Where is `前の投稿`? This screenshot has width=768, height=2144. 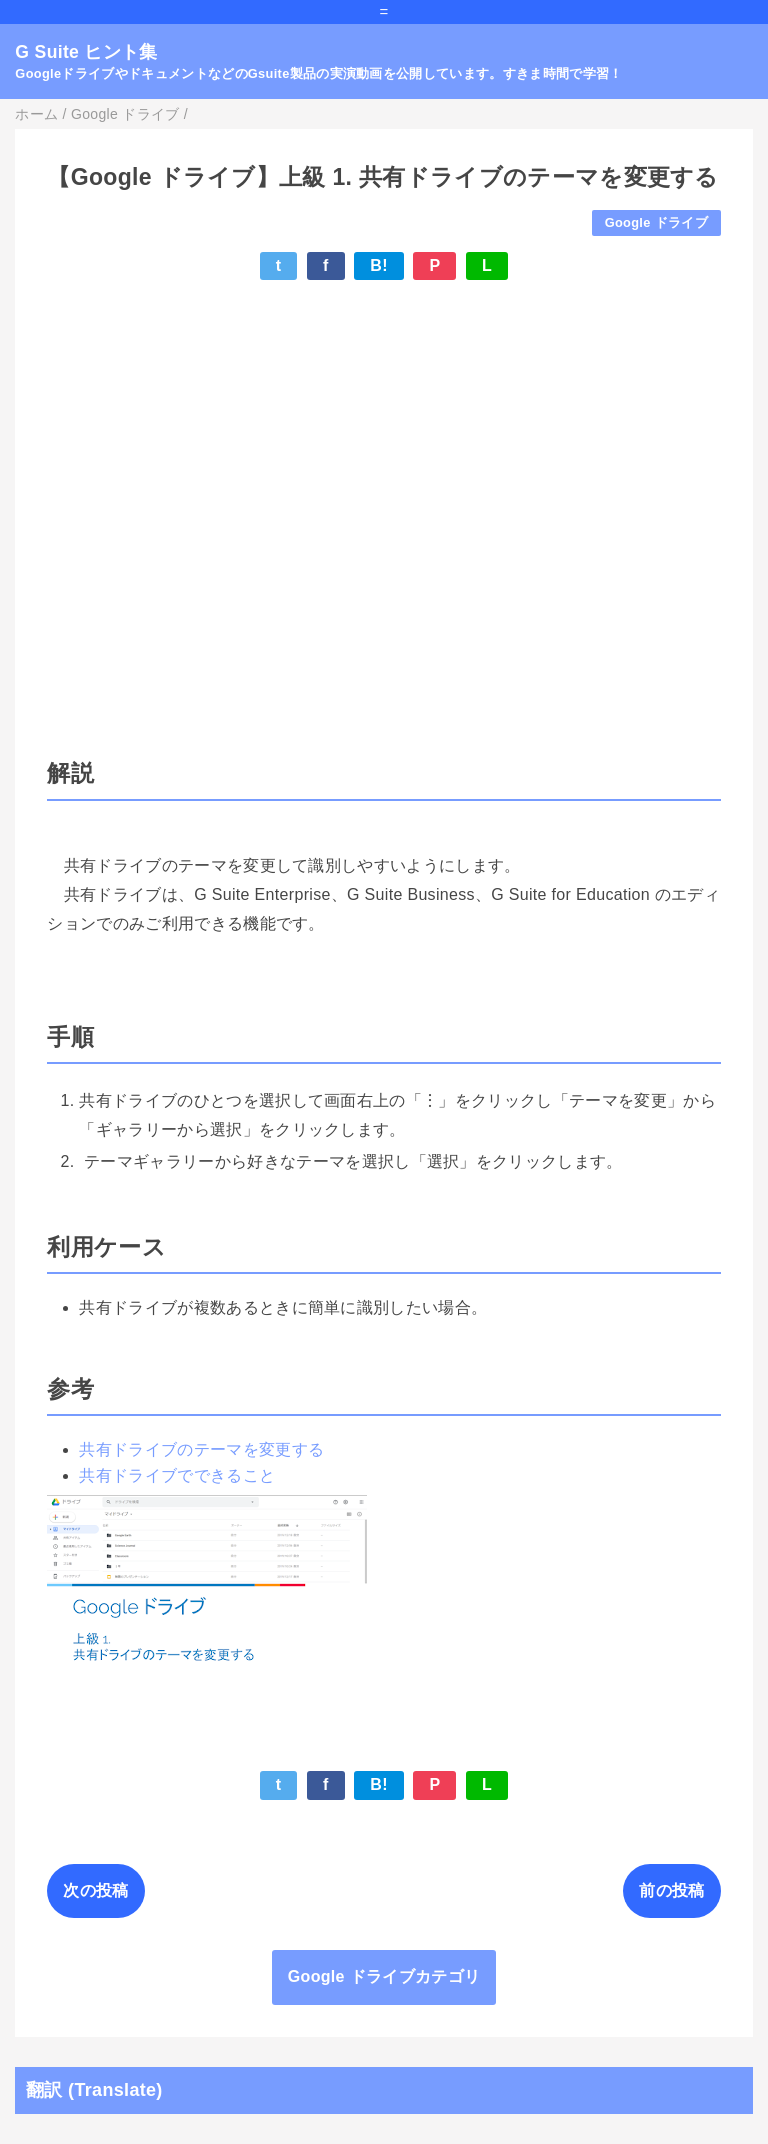 前の投稿 is located at coordinates (671, 1890).